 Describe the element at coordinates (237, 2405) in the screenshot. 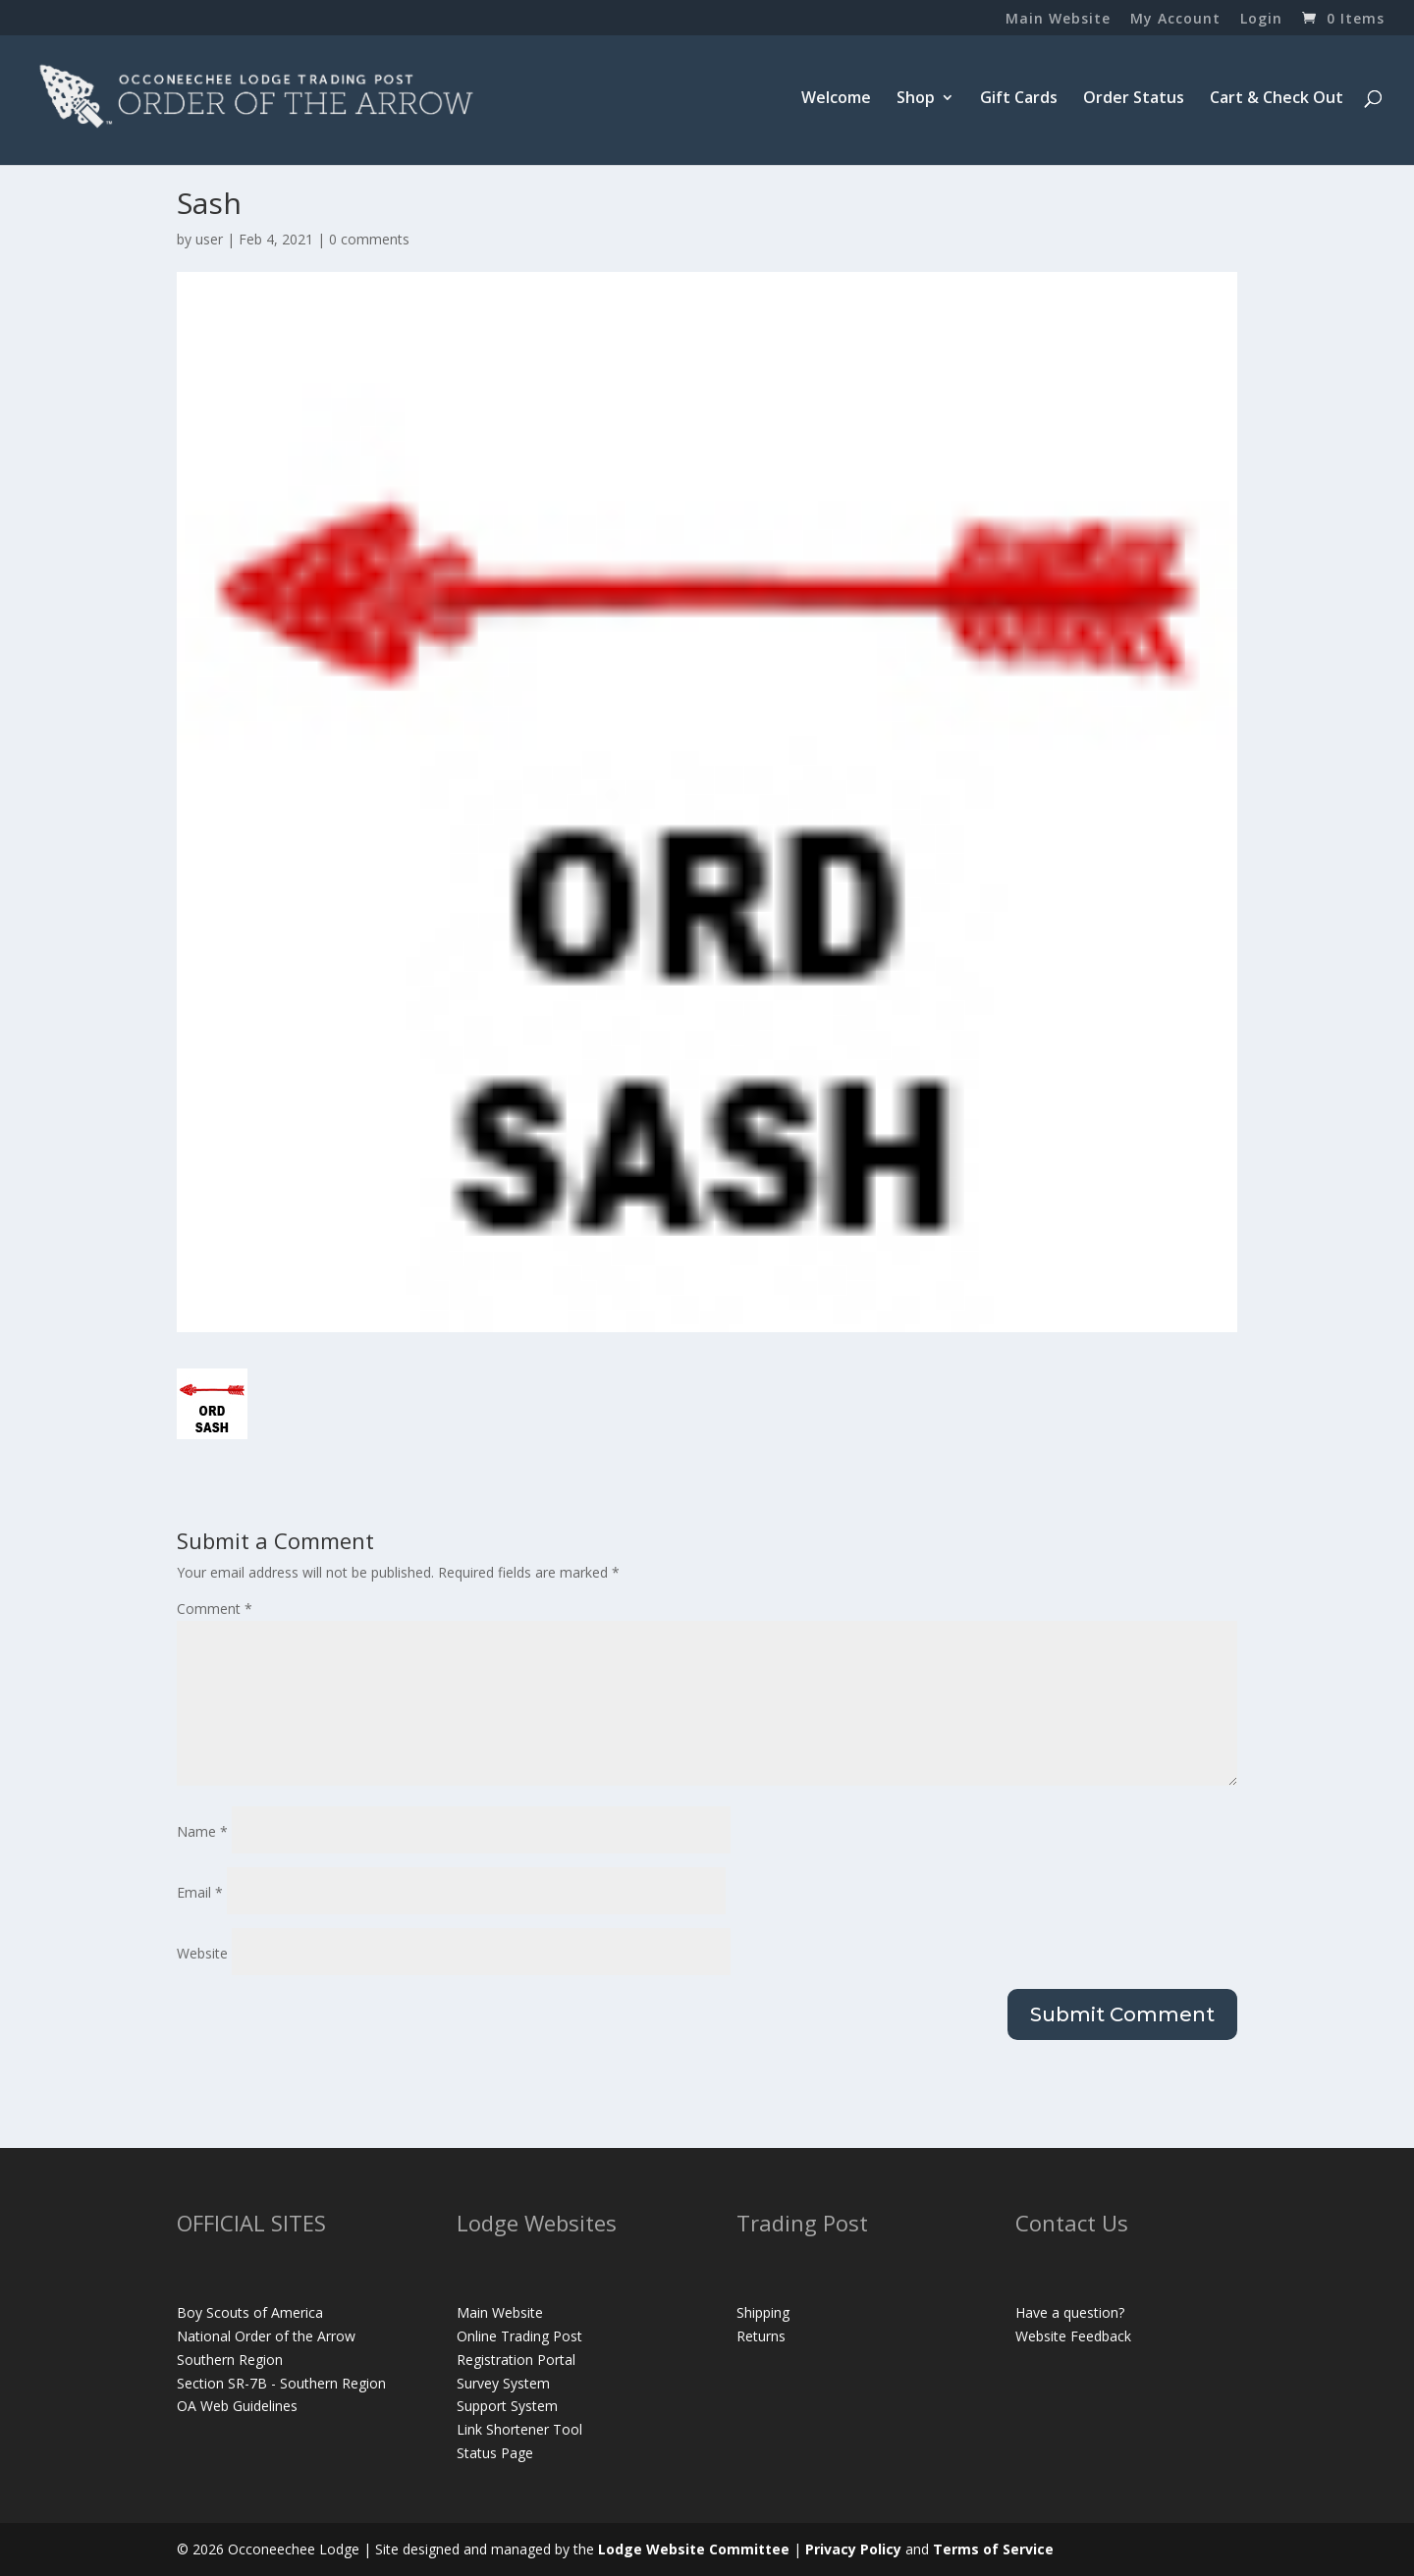

I see `OA Web Guidelines` at that location.